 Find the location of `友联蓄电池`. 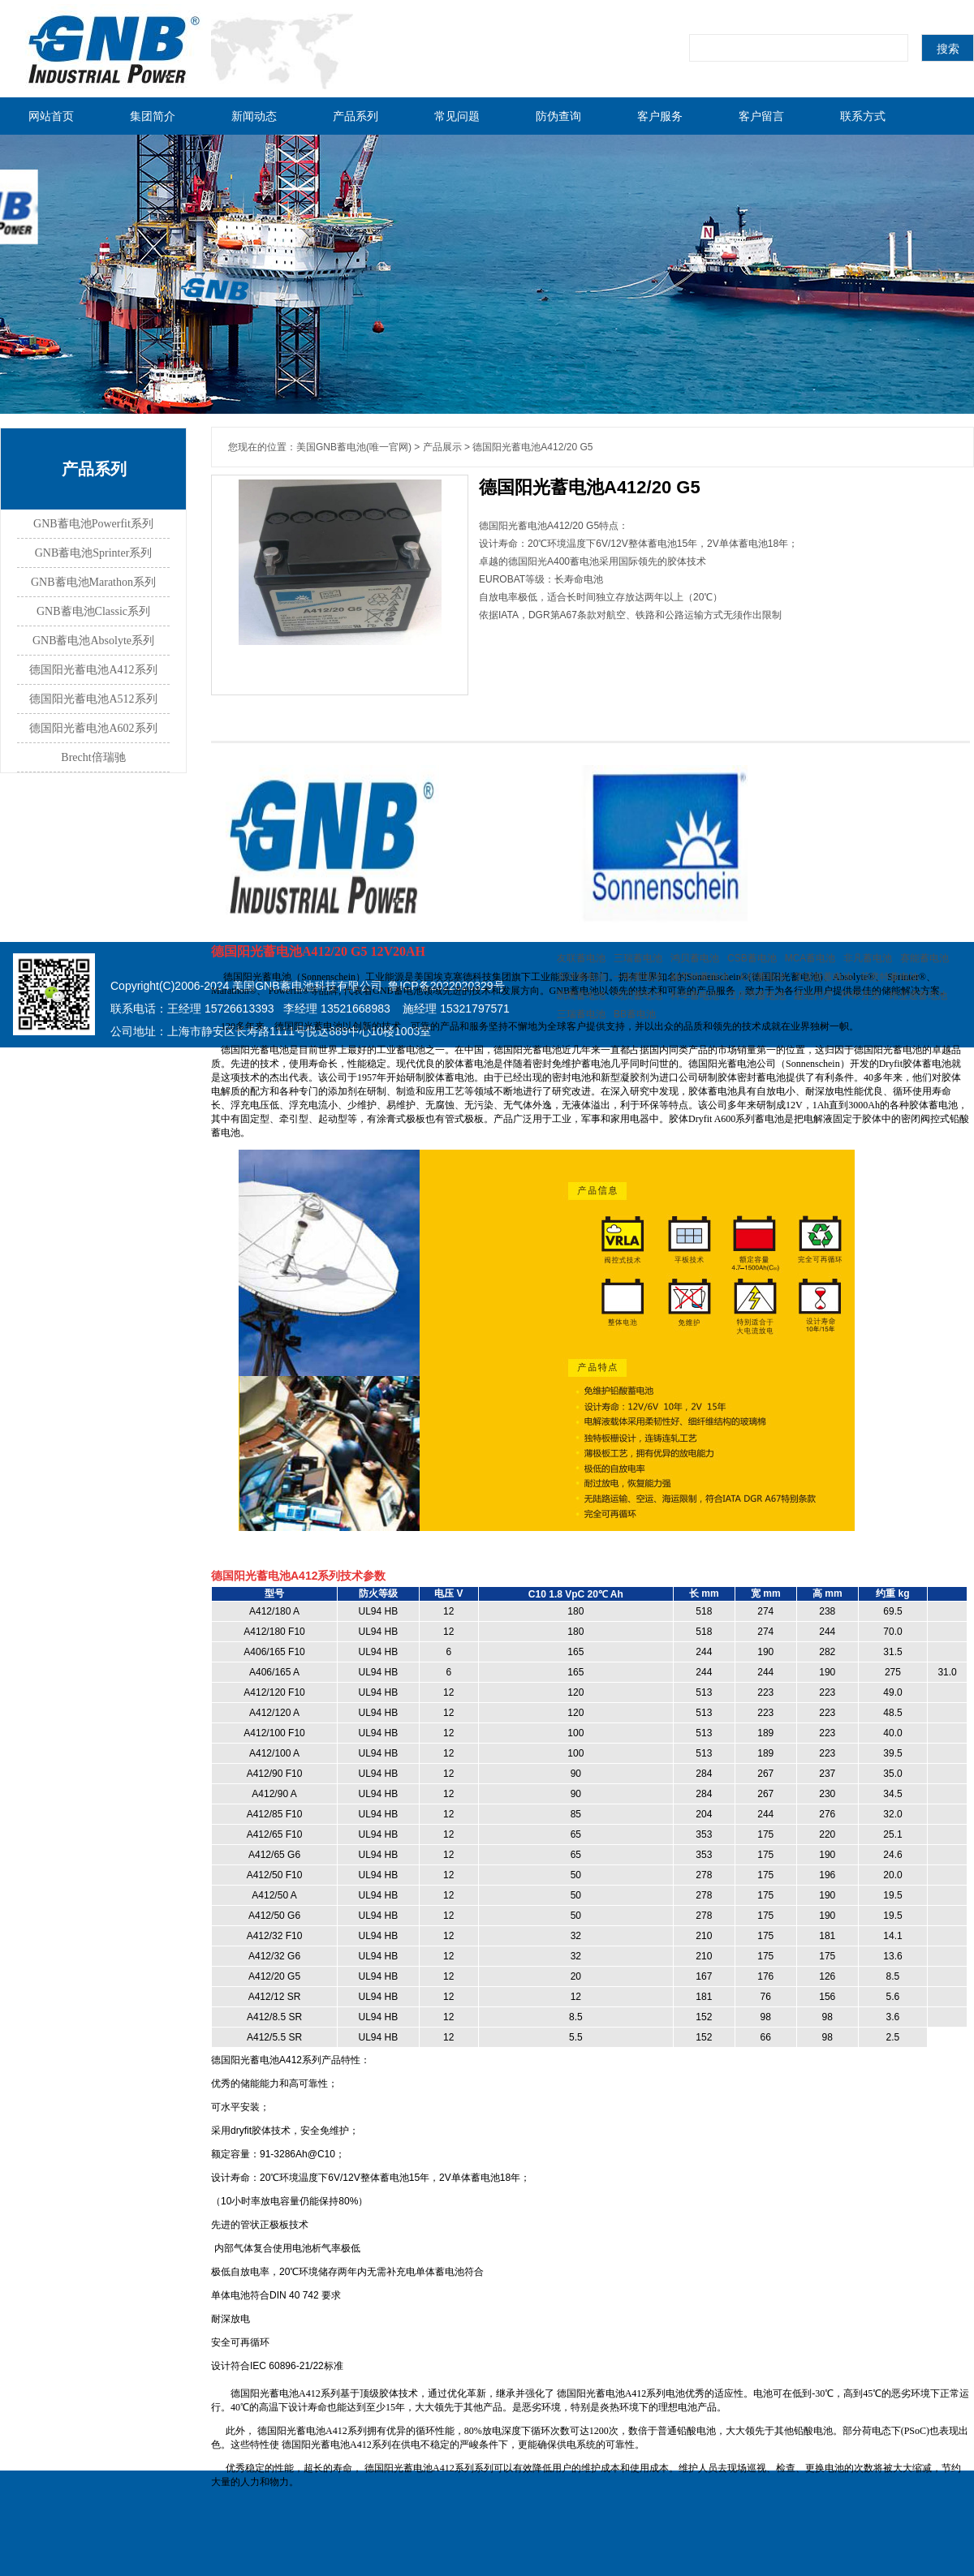

友联蓄电池 is located at coordinates (581, 958).